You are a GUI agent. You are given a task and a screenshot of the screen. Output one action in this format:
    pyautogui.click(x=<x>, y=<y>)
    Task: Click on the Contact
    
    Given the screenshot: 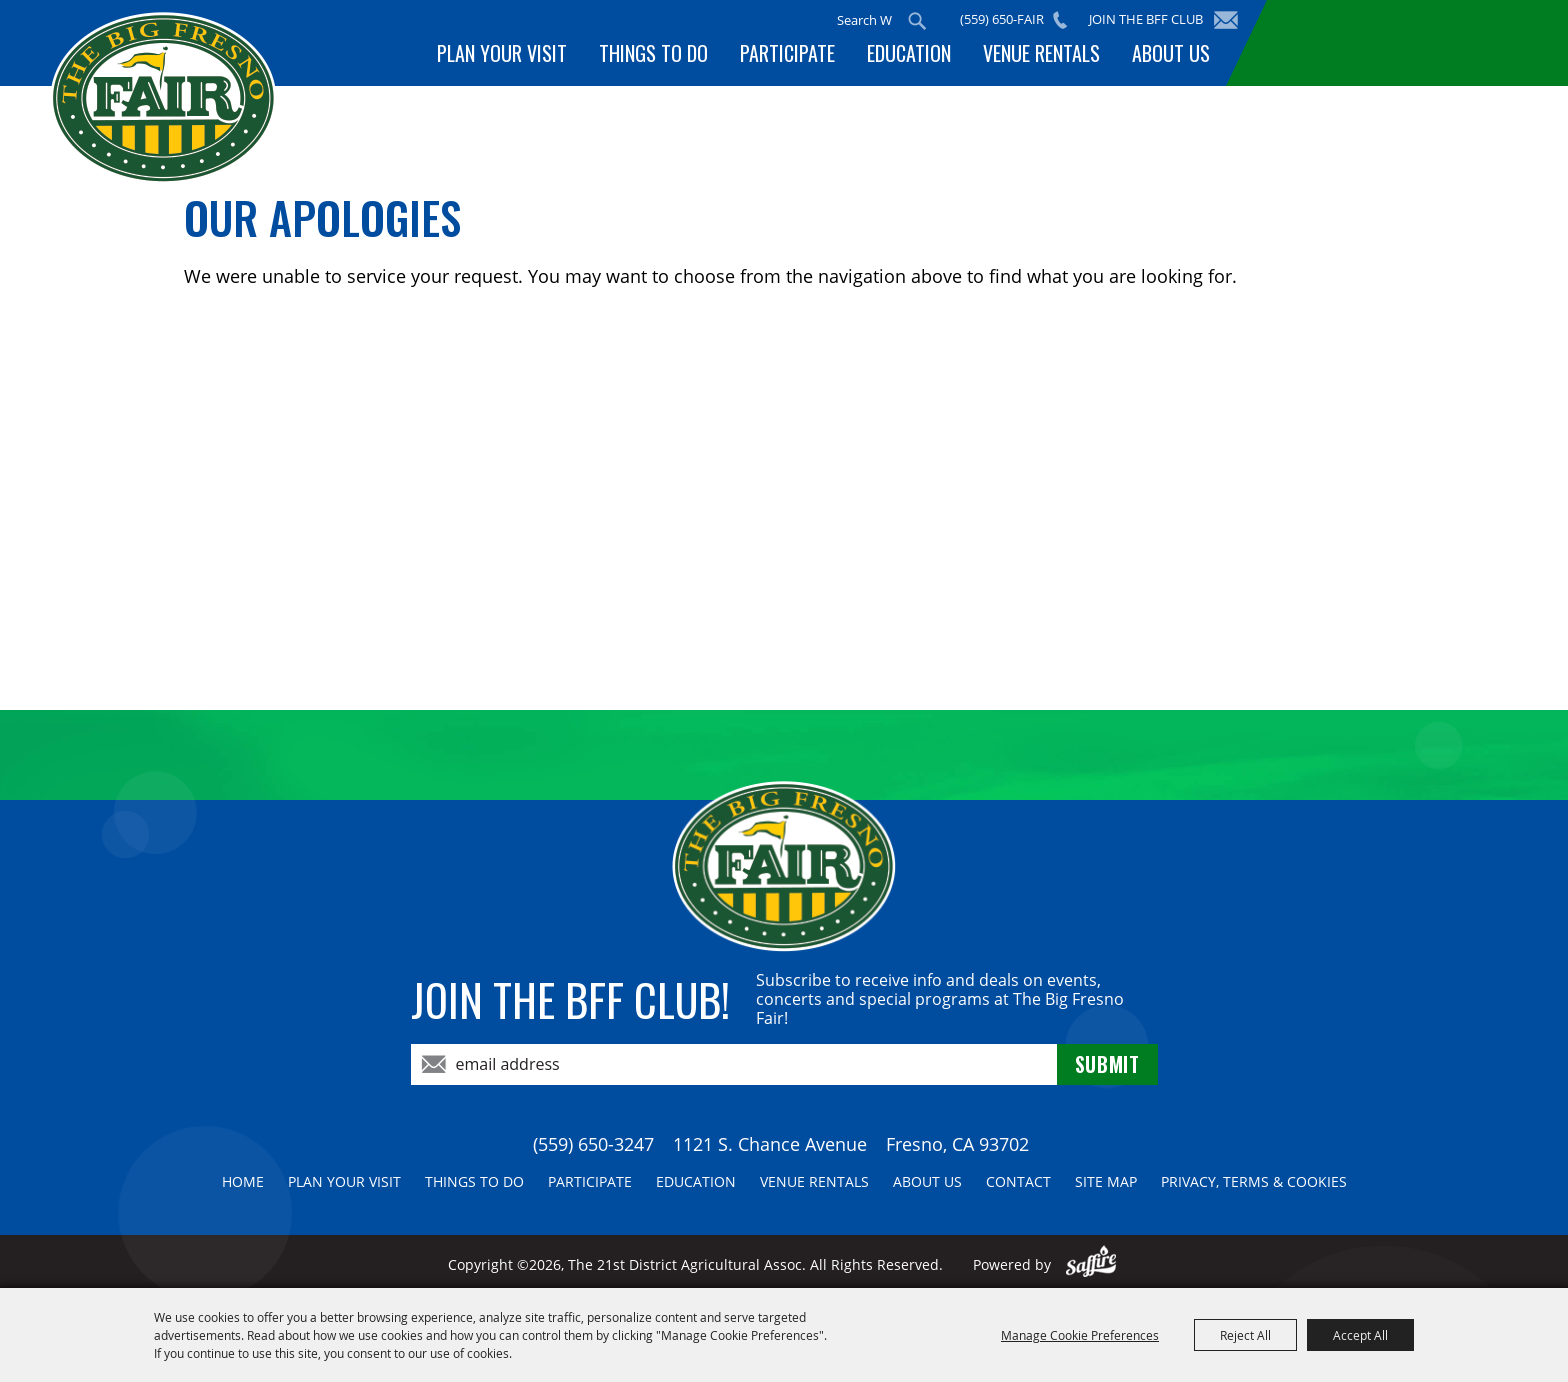 What is the action you would take?
    pyautogui.click(x=1018, y=1181)
    